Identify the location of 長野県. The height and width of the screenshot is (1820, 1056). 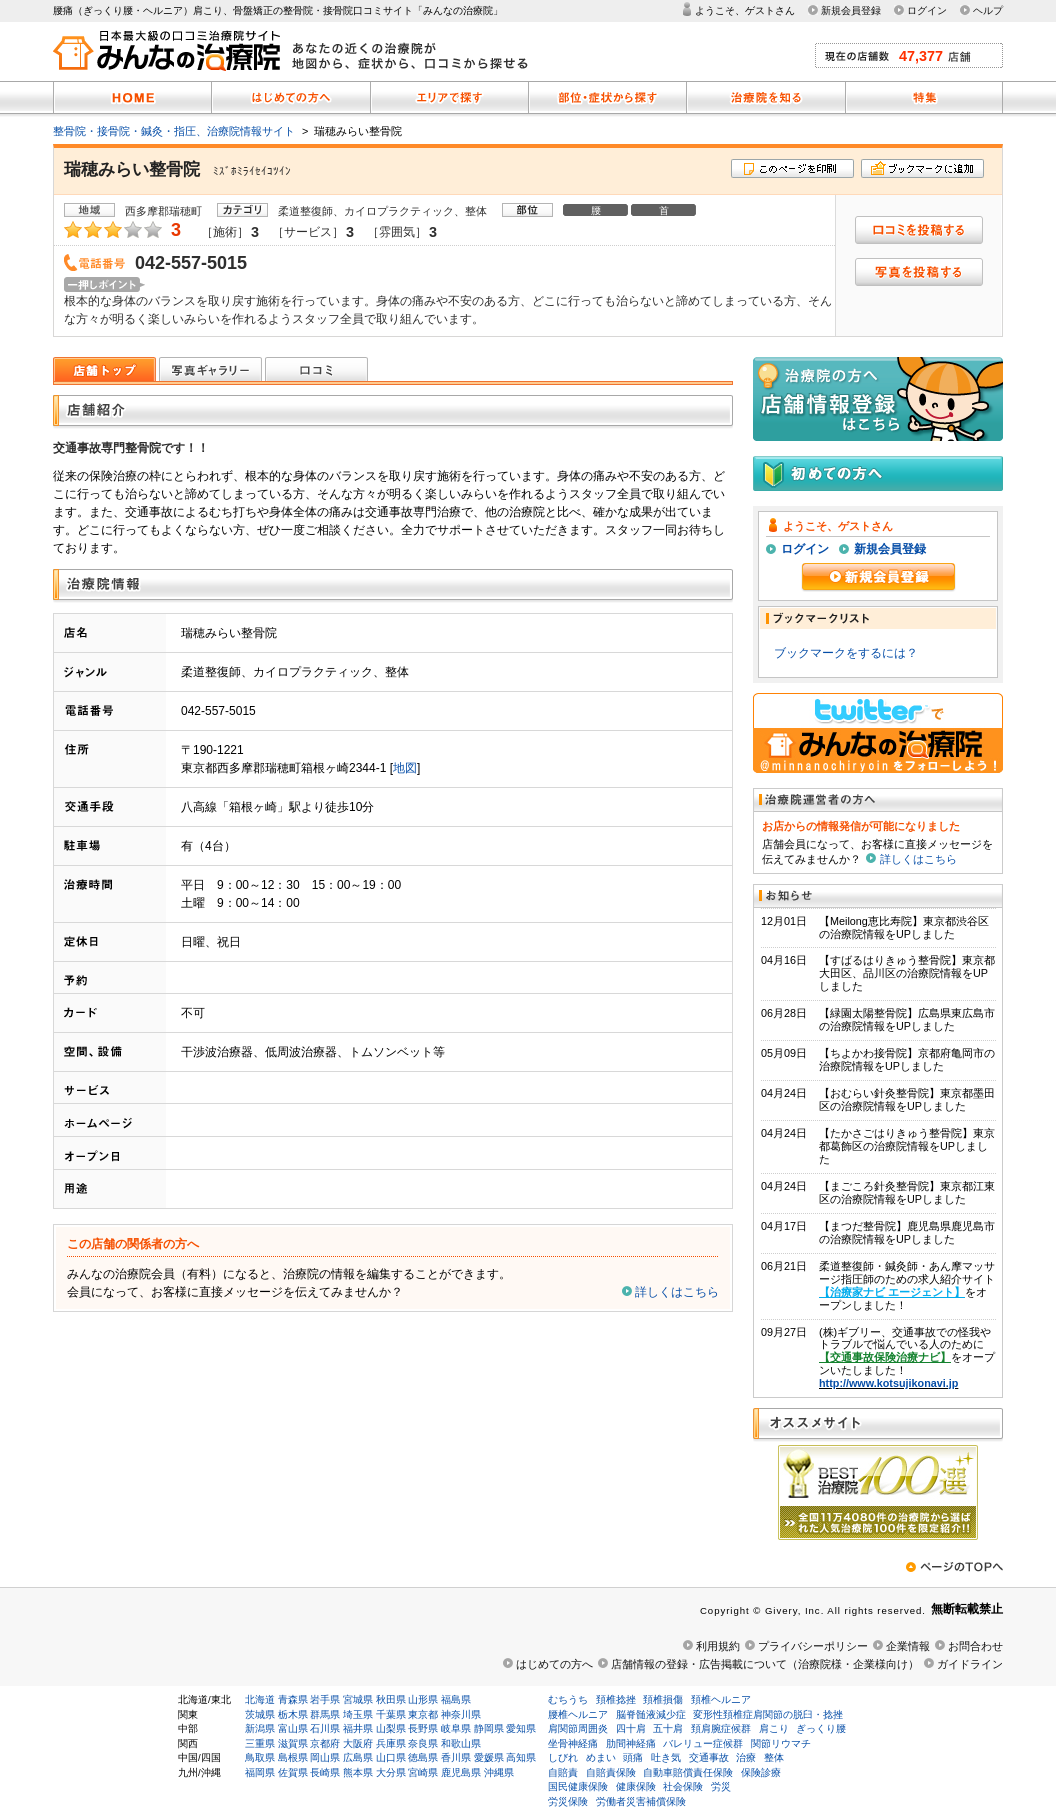
(423, 1728).